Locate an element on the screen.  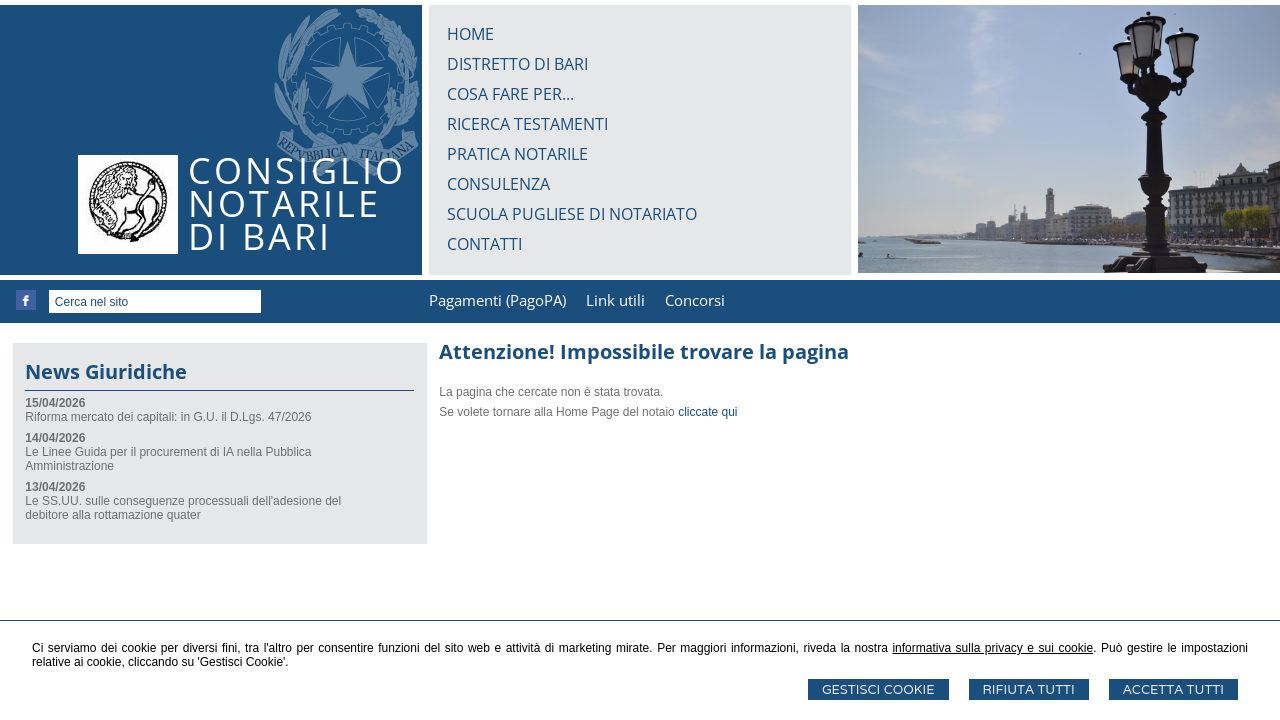
Accetta Tutti is located at coordinates (1173, 689).